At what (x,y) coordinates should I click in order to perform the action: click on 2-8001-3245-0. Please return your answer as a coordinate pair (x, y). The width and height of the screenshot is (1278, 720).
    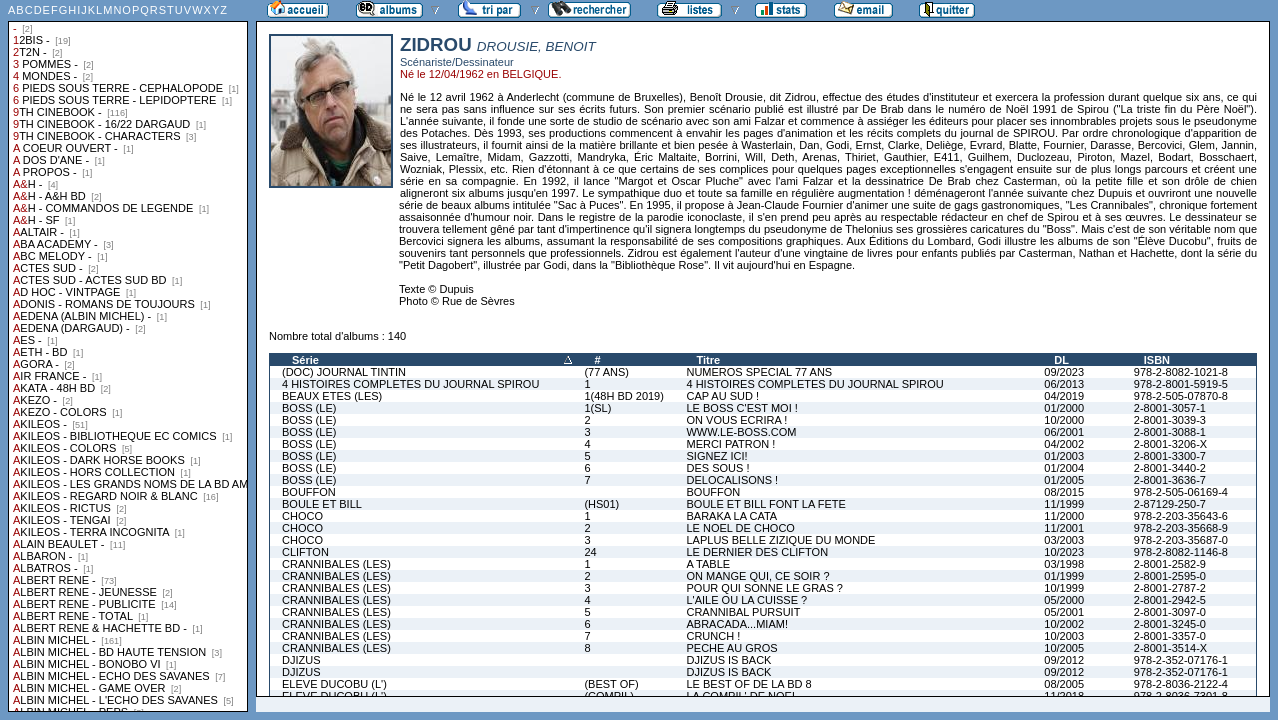
    Looking at the image, I should click on (1170, 624).